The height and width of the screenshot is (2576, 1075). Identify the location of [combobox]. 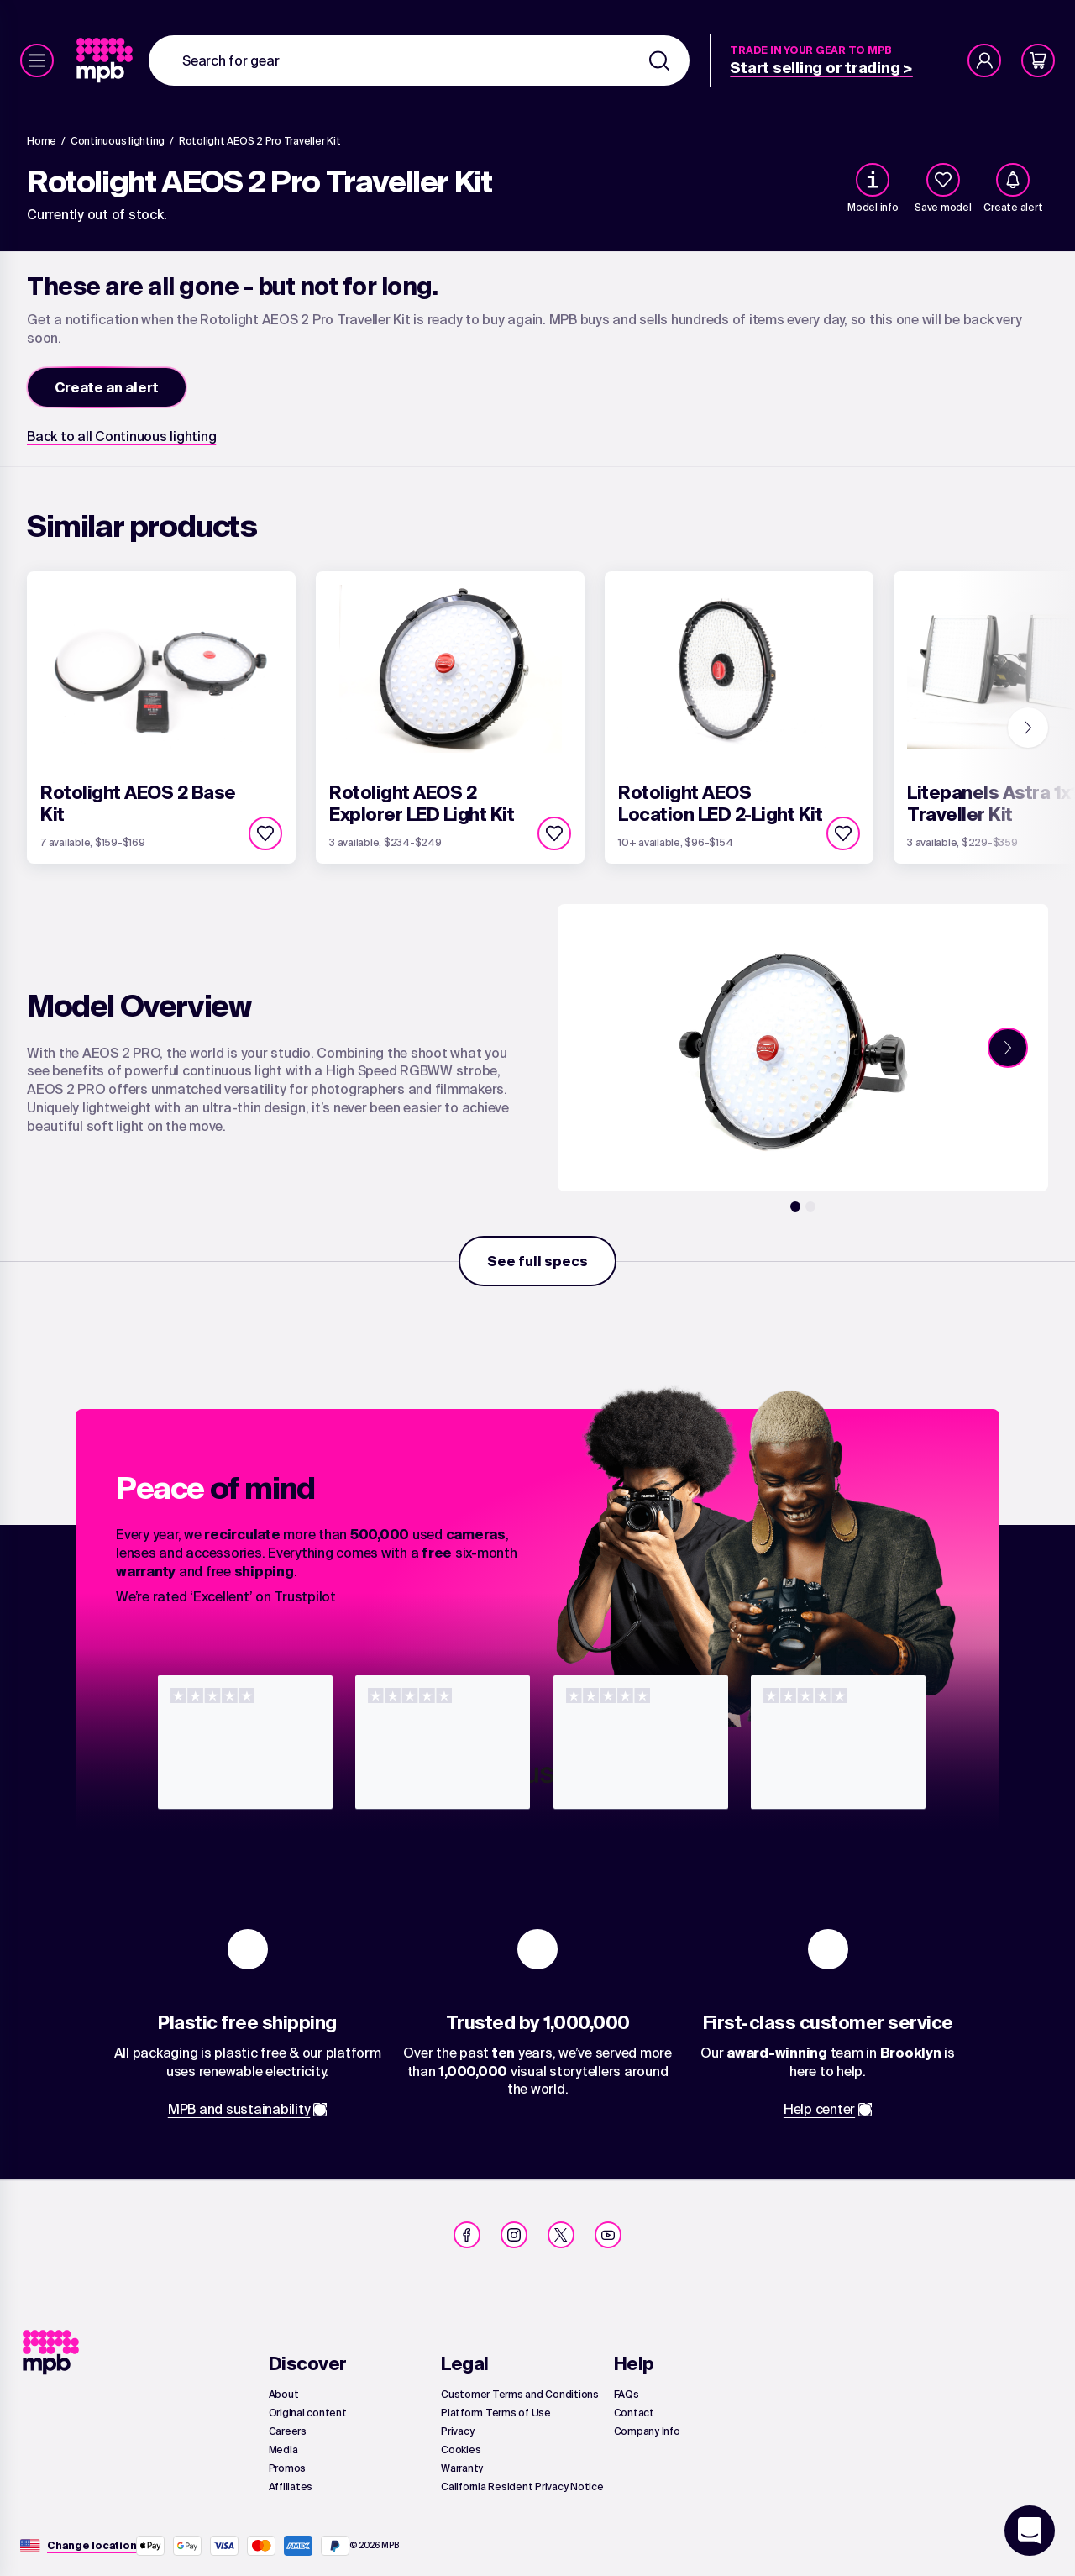
(419, 60).